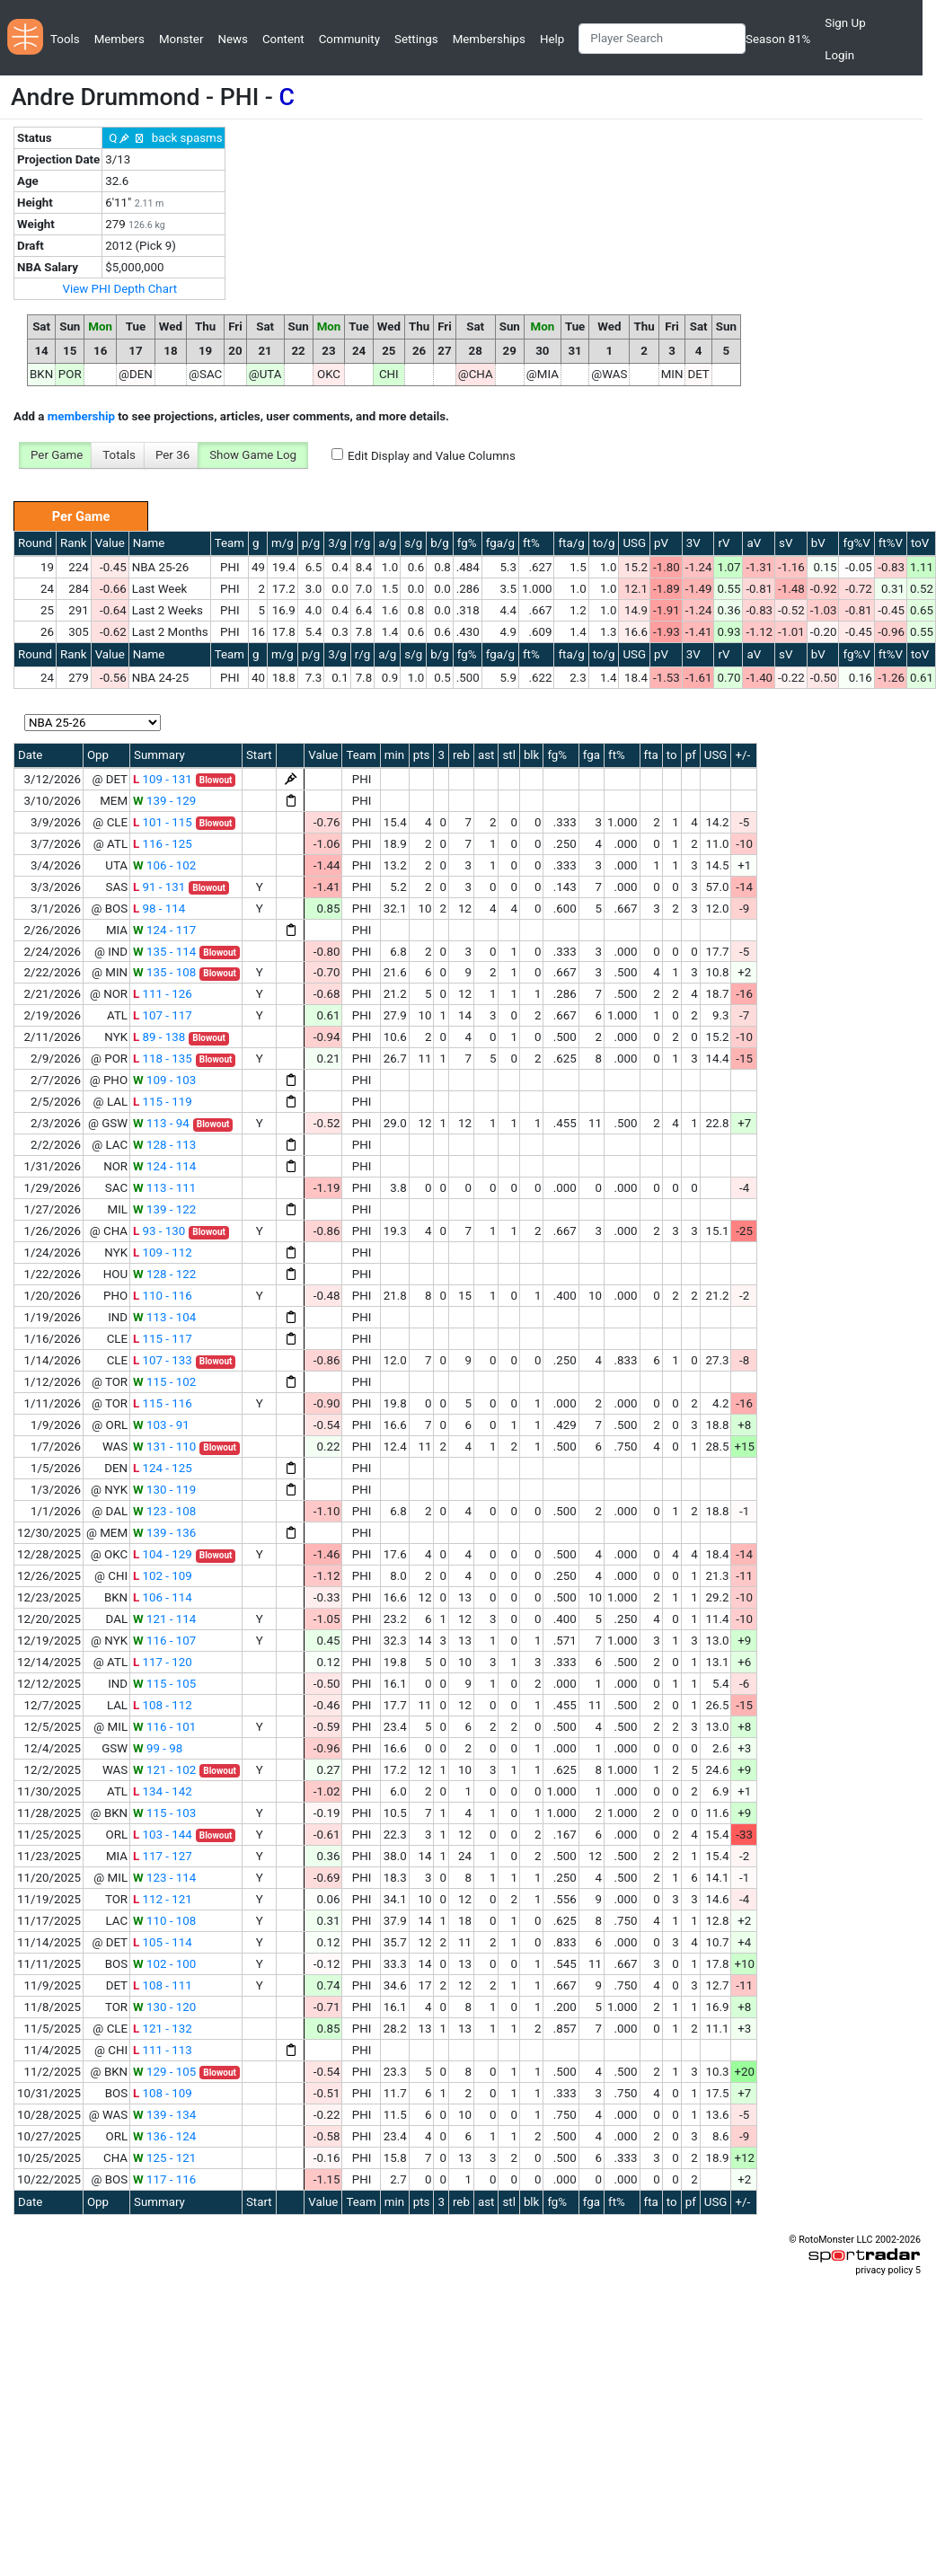 The image size is (936, 2576). Describe the element at coordinates (164, 951) in the screenshot. I see `135 - 114` at that location.